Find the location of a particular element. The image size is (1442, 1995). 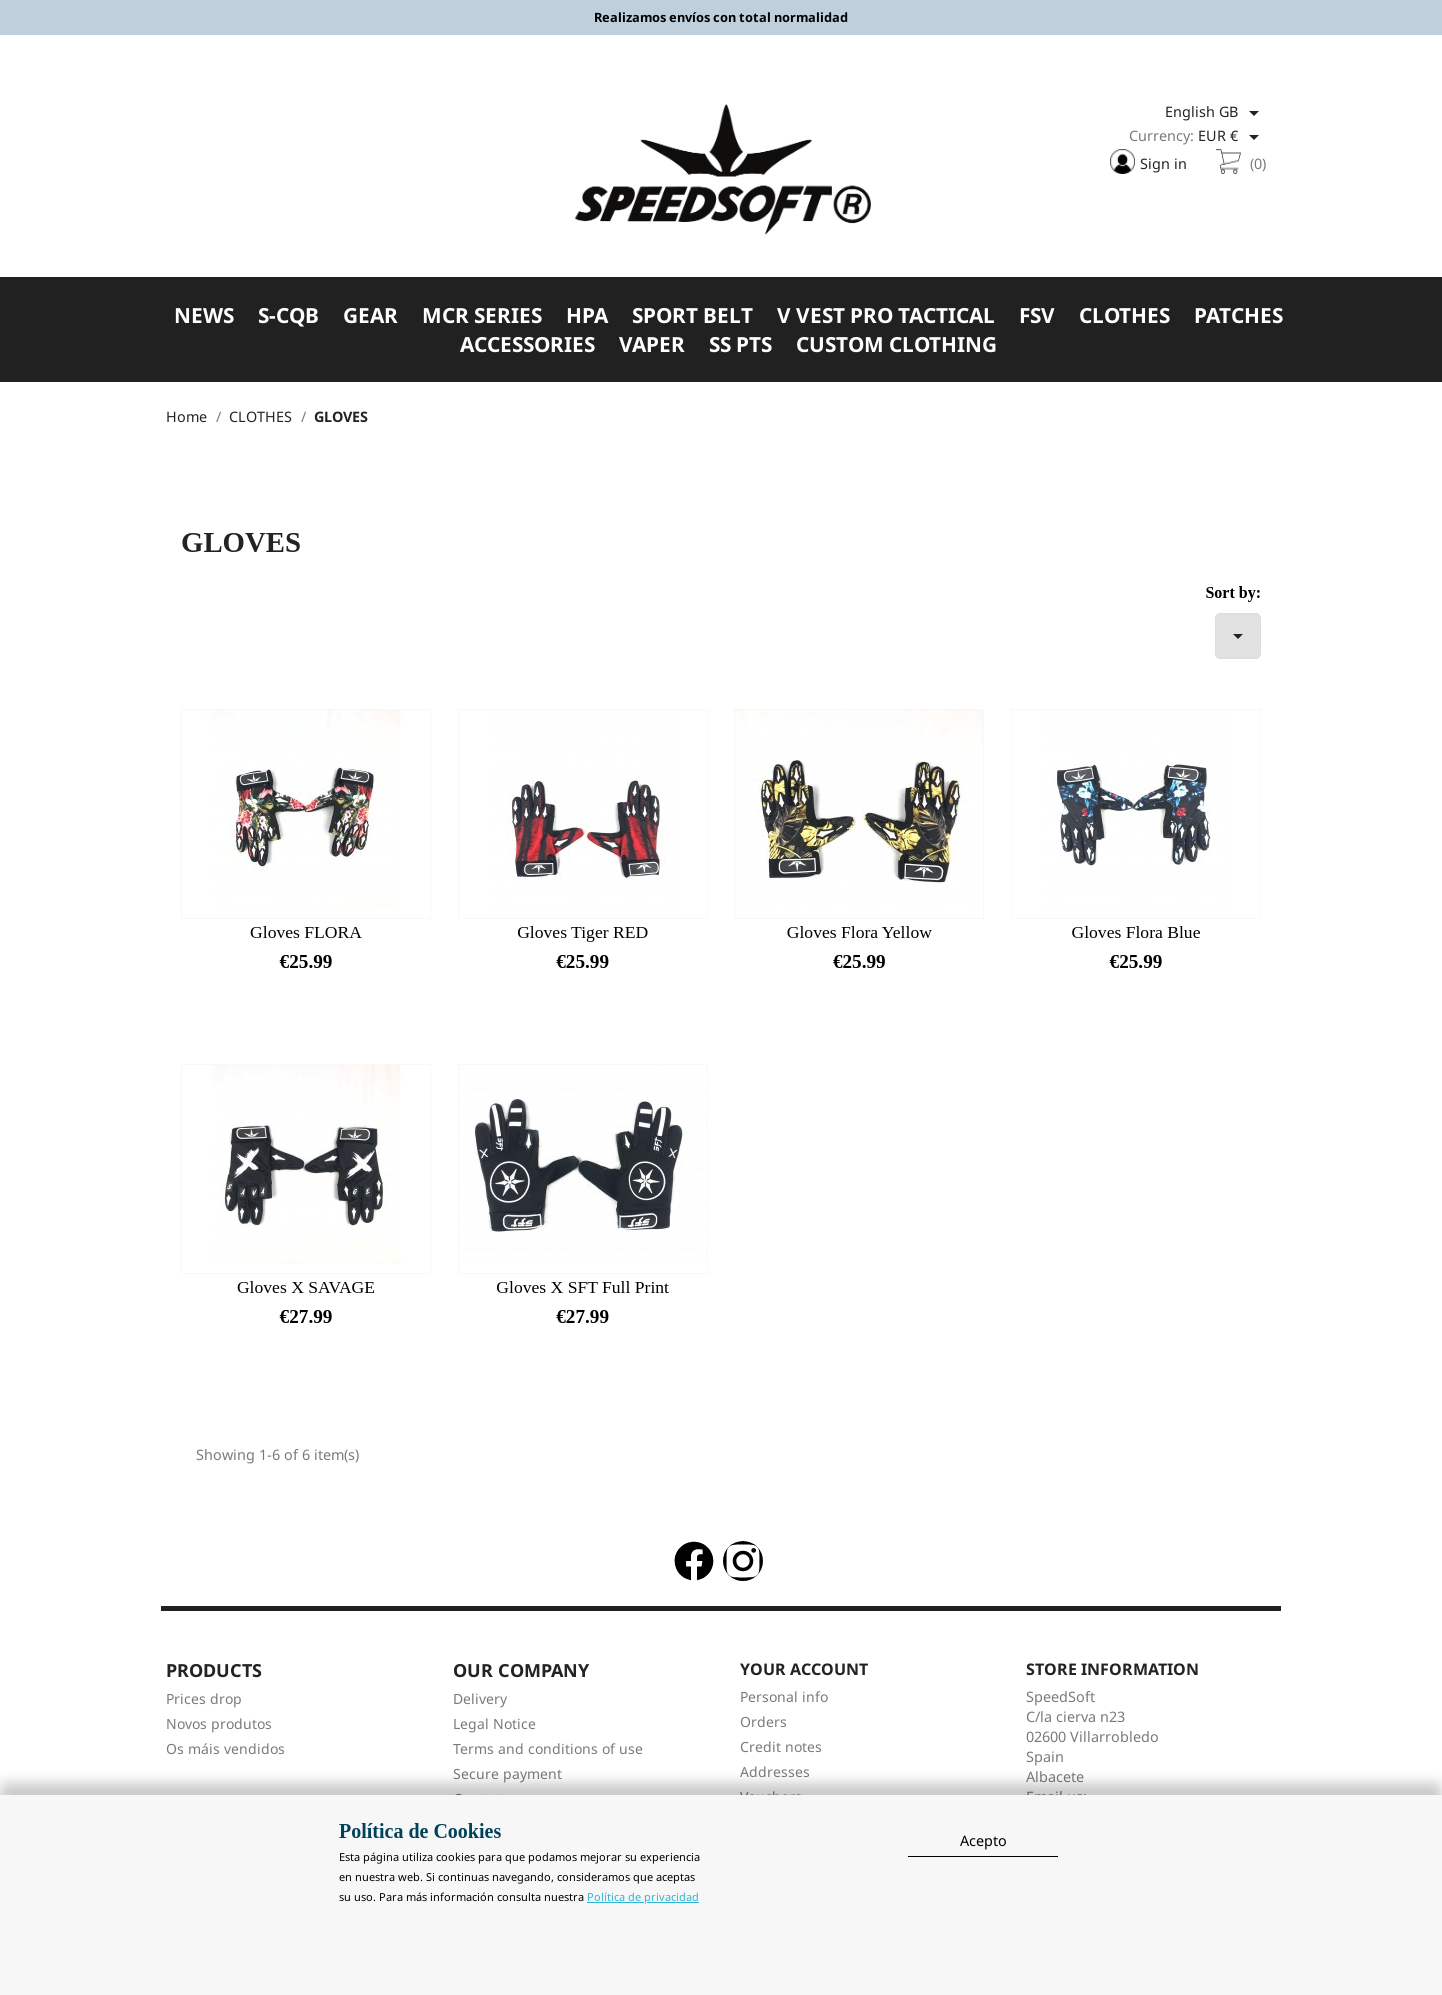

Gloves Tiger RED is located at coordinates (582, 932).